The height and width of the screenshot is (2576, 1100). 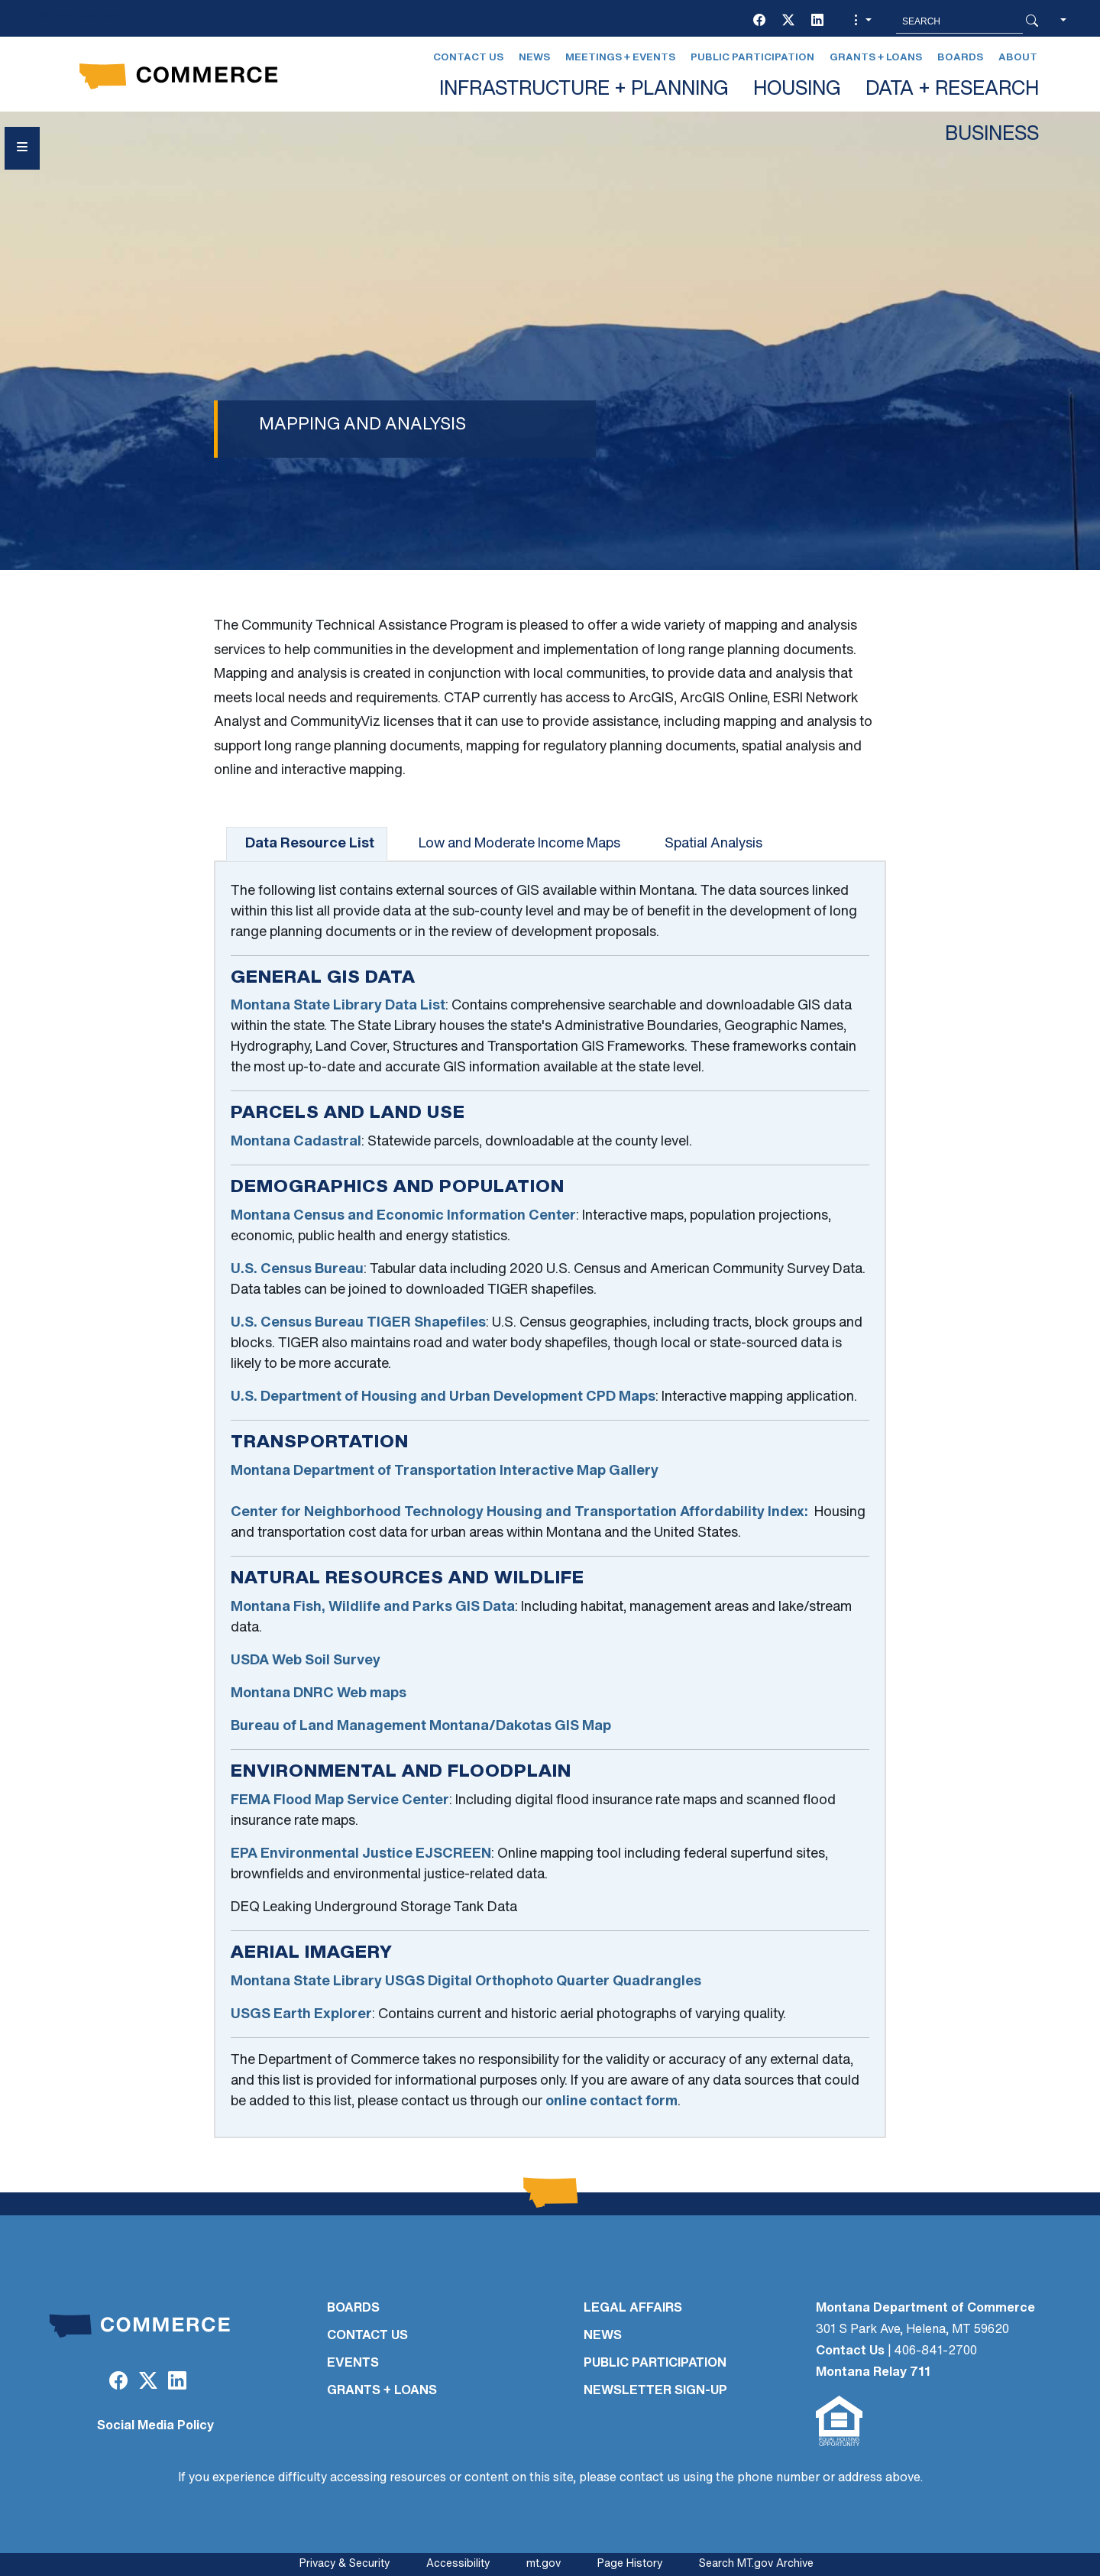 I want to click on Bureau of Land Management Montana/Dakotas GIS Map, so click(x=421, y=1726).